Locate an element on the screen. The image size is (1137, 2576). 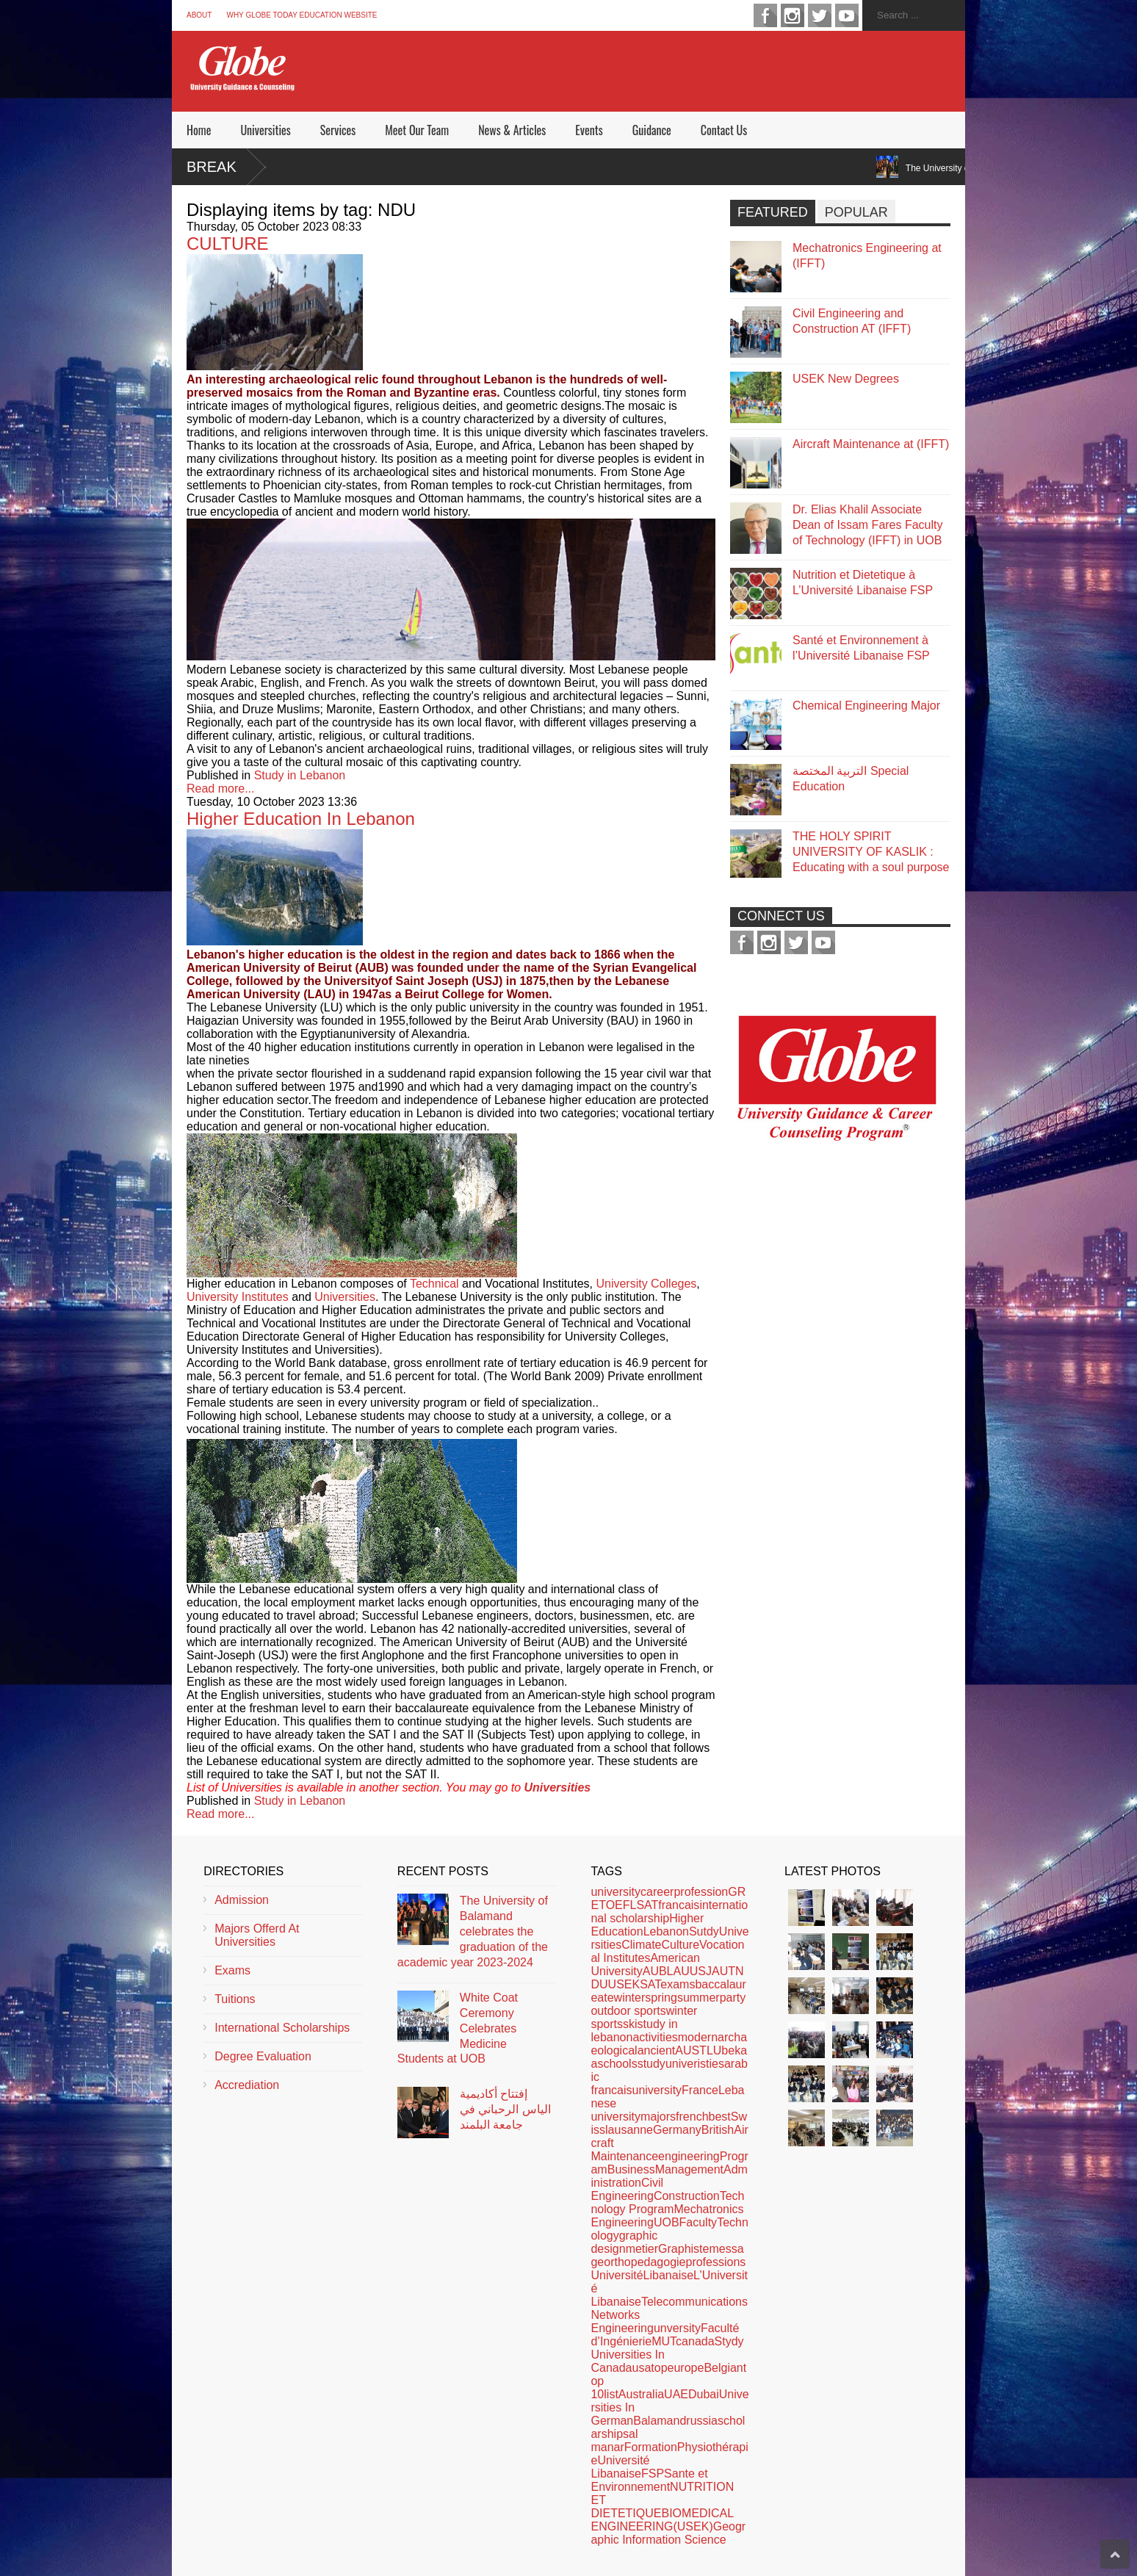
Construction is located at coordinates (687, 2196).